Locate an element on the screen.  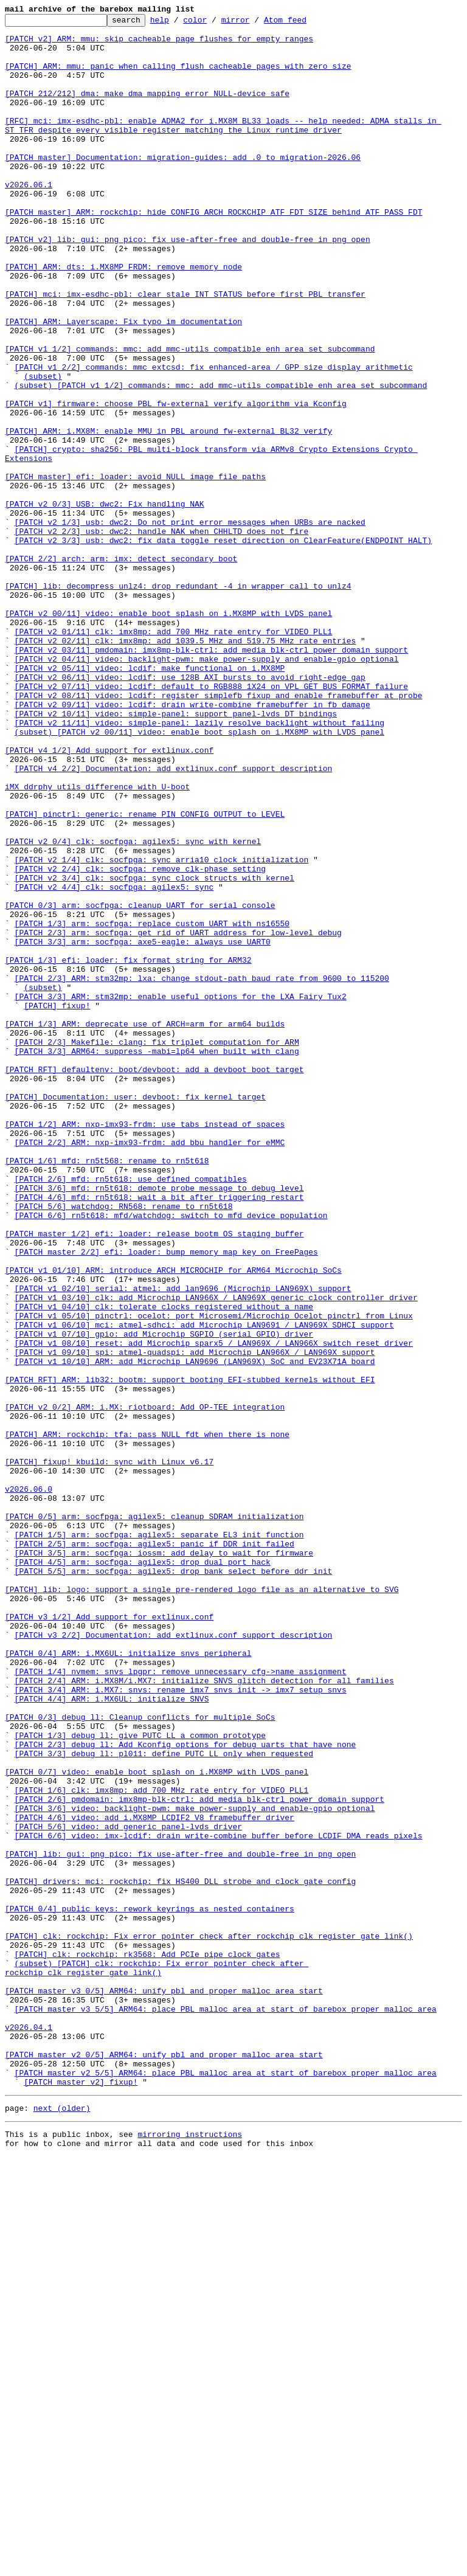
[PATCH v2 00/11] video: enable boot splash on i.MX8MP with LVDS panel is located at coordinates (168, 733).